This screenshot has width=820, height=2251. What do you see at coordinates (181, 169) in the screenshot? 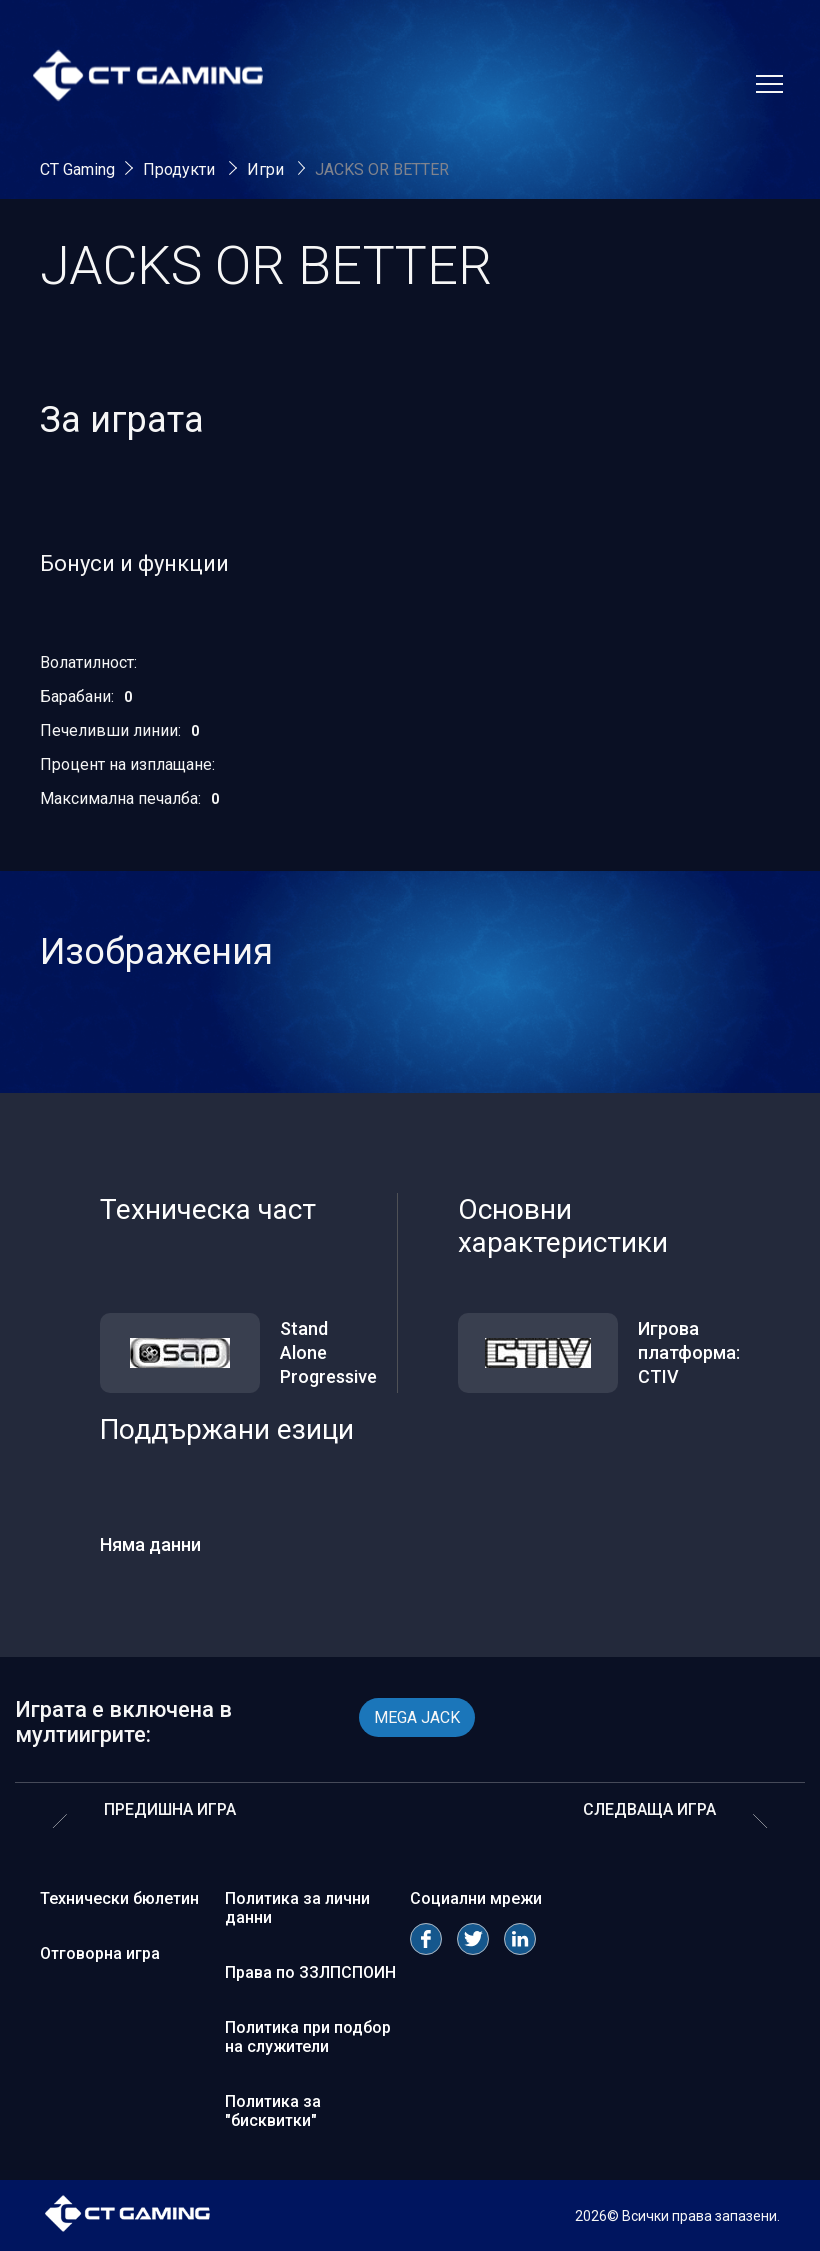
I see `Продукти` at bounding box center [181, 169].